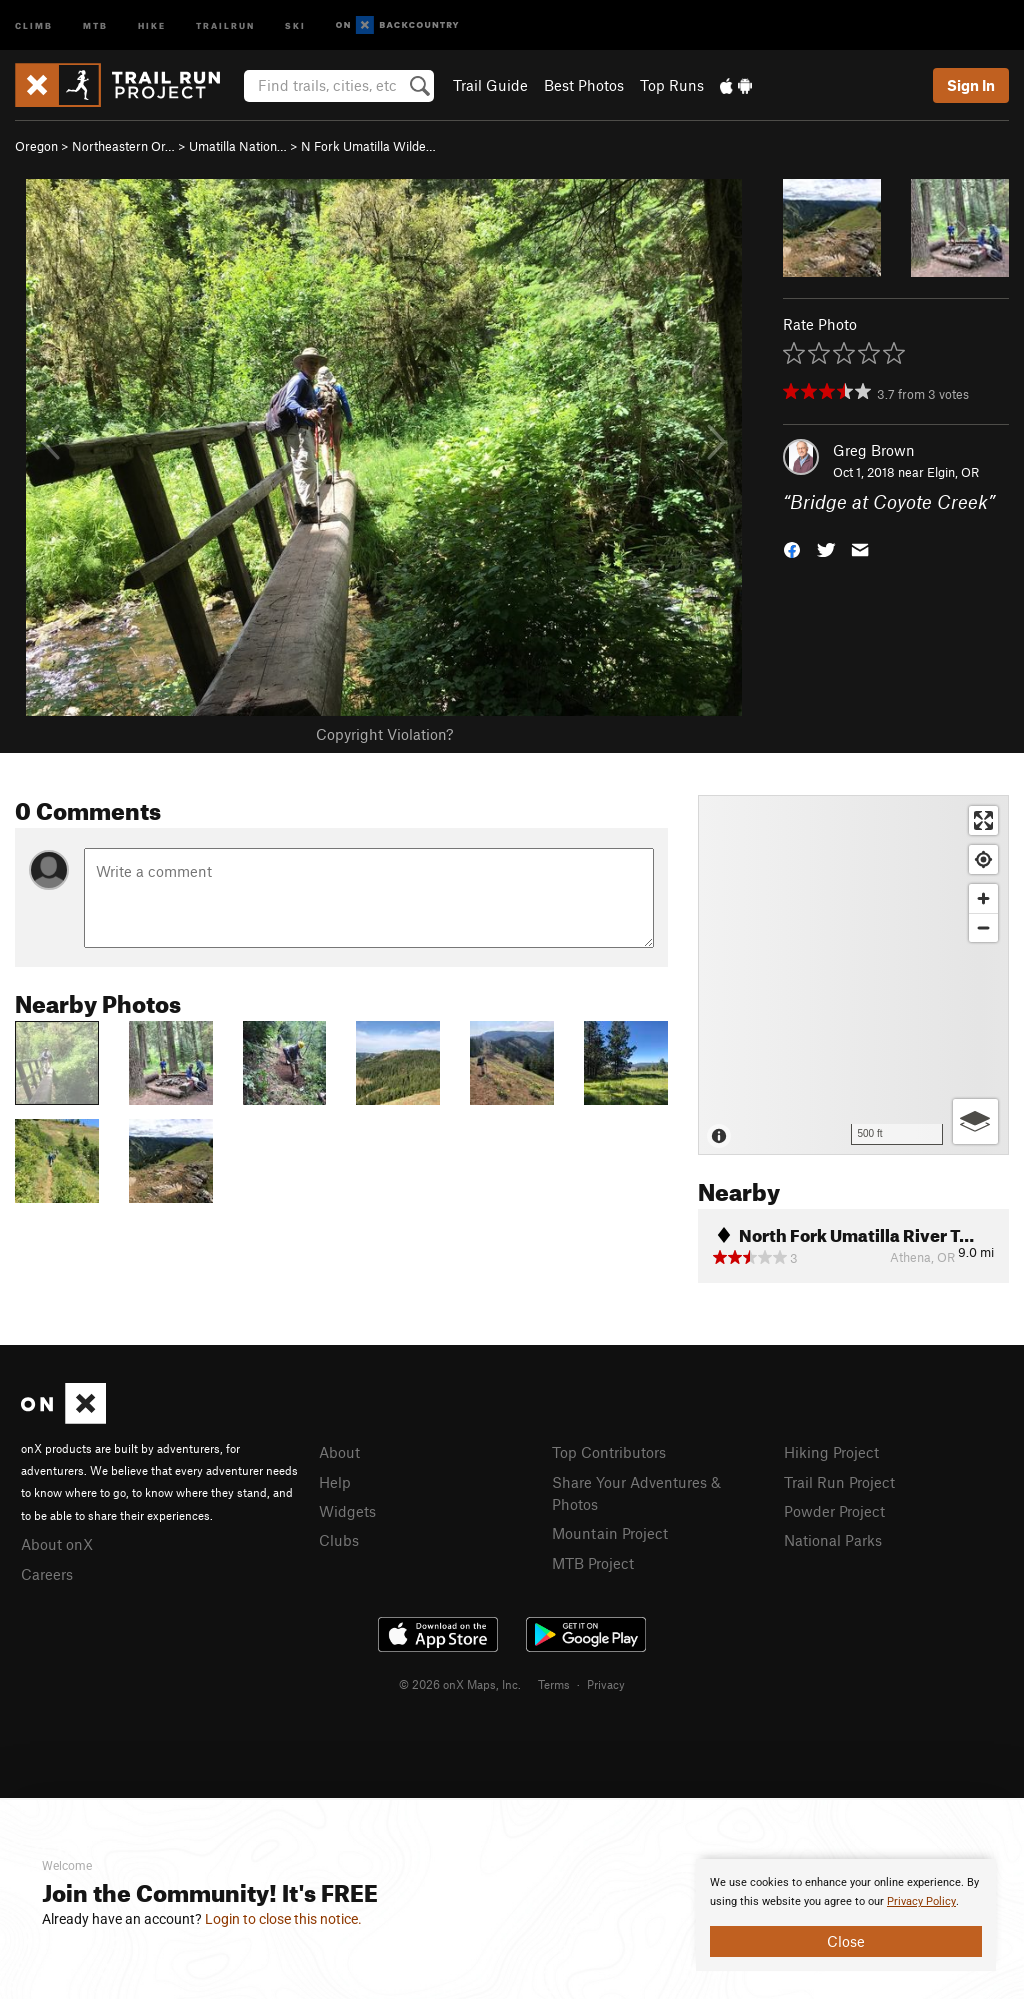 This screenshot has height=1999, width=1024. Describe the element at coordinates (839, 1482) in the screenshot. I see `Trail Run Project` at that location.